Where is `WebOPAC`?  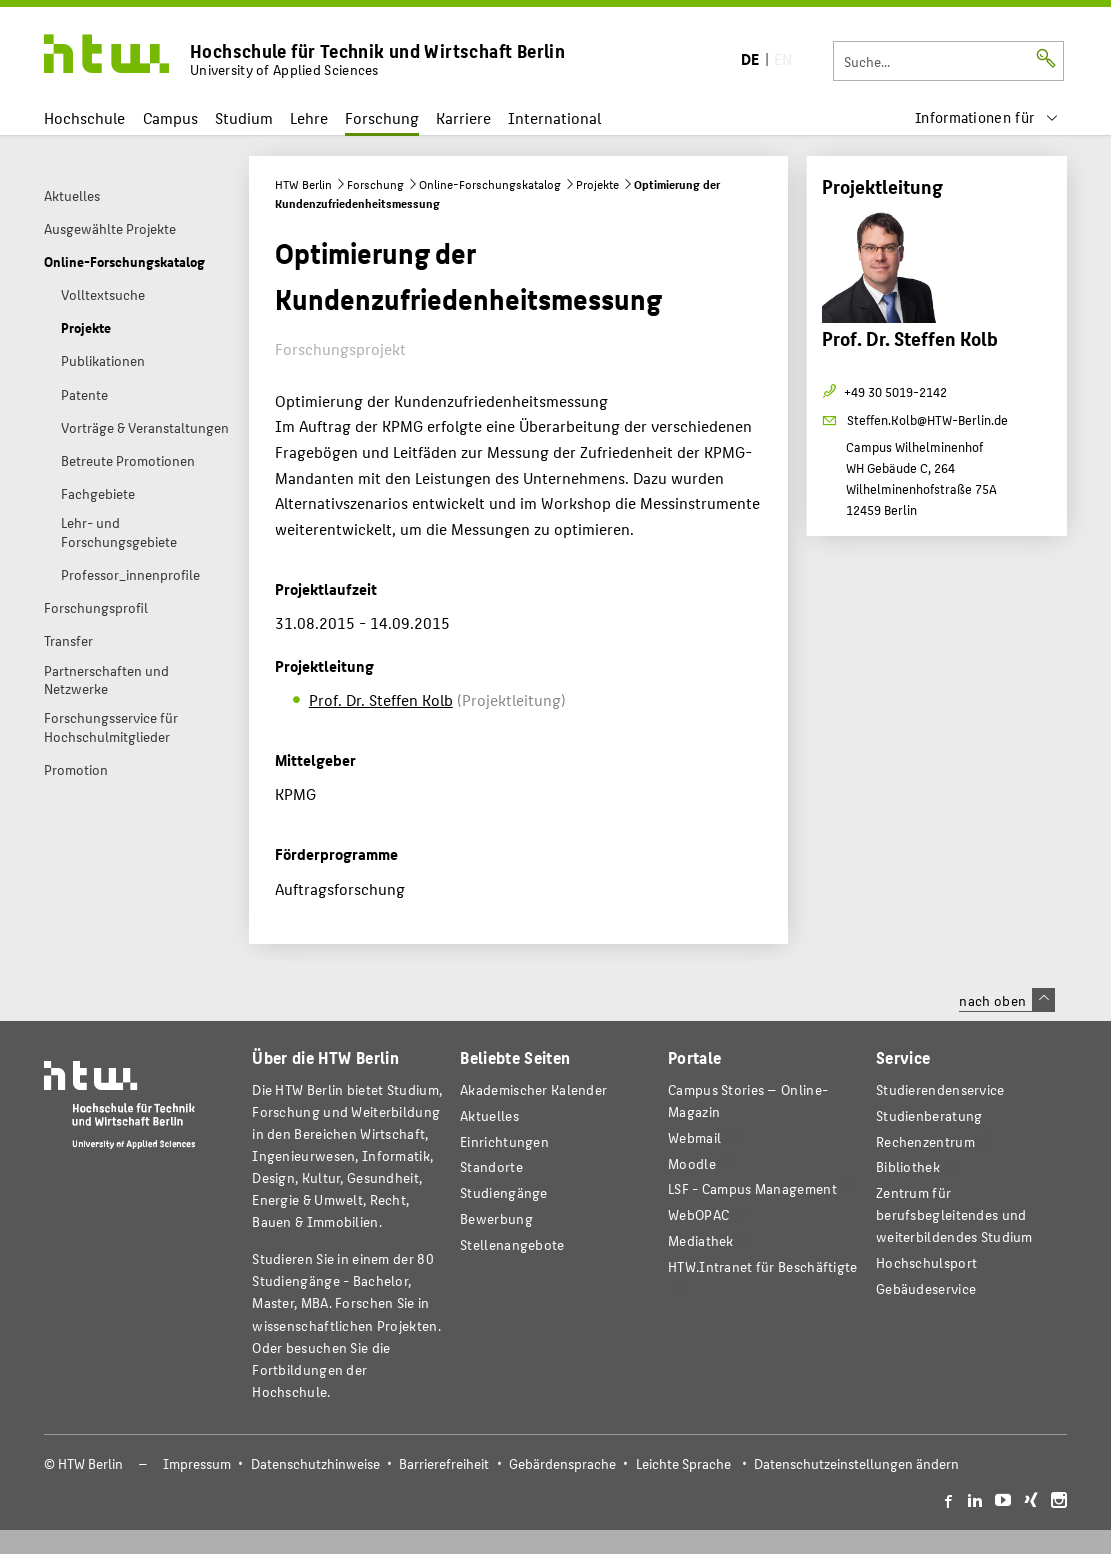
WebOPAC is located at coordinates (698, 1214).